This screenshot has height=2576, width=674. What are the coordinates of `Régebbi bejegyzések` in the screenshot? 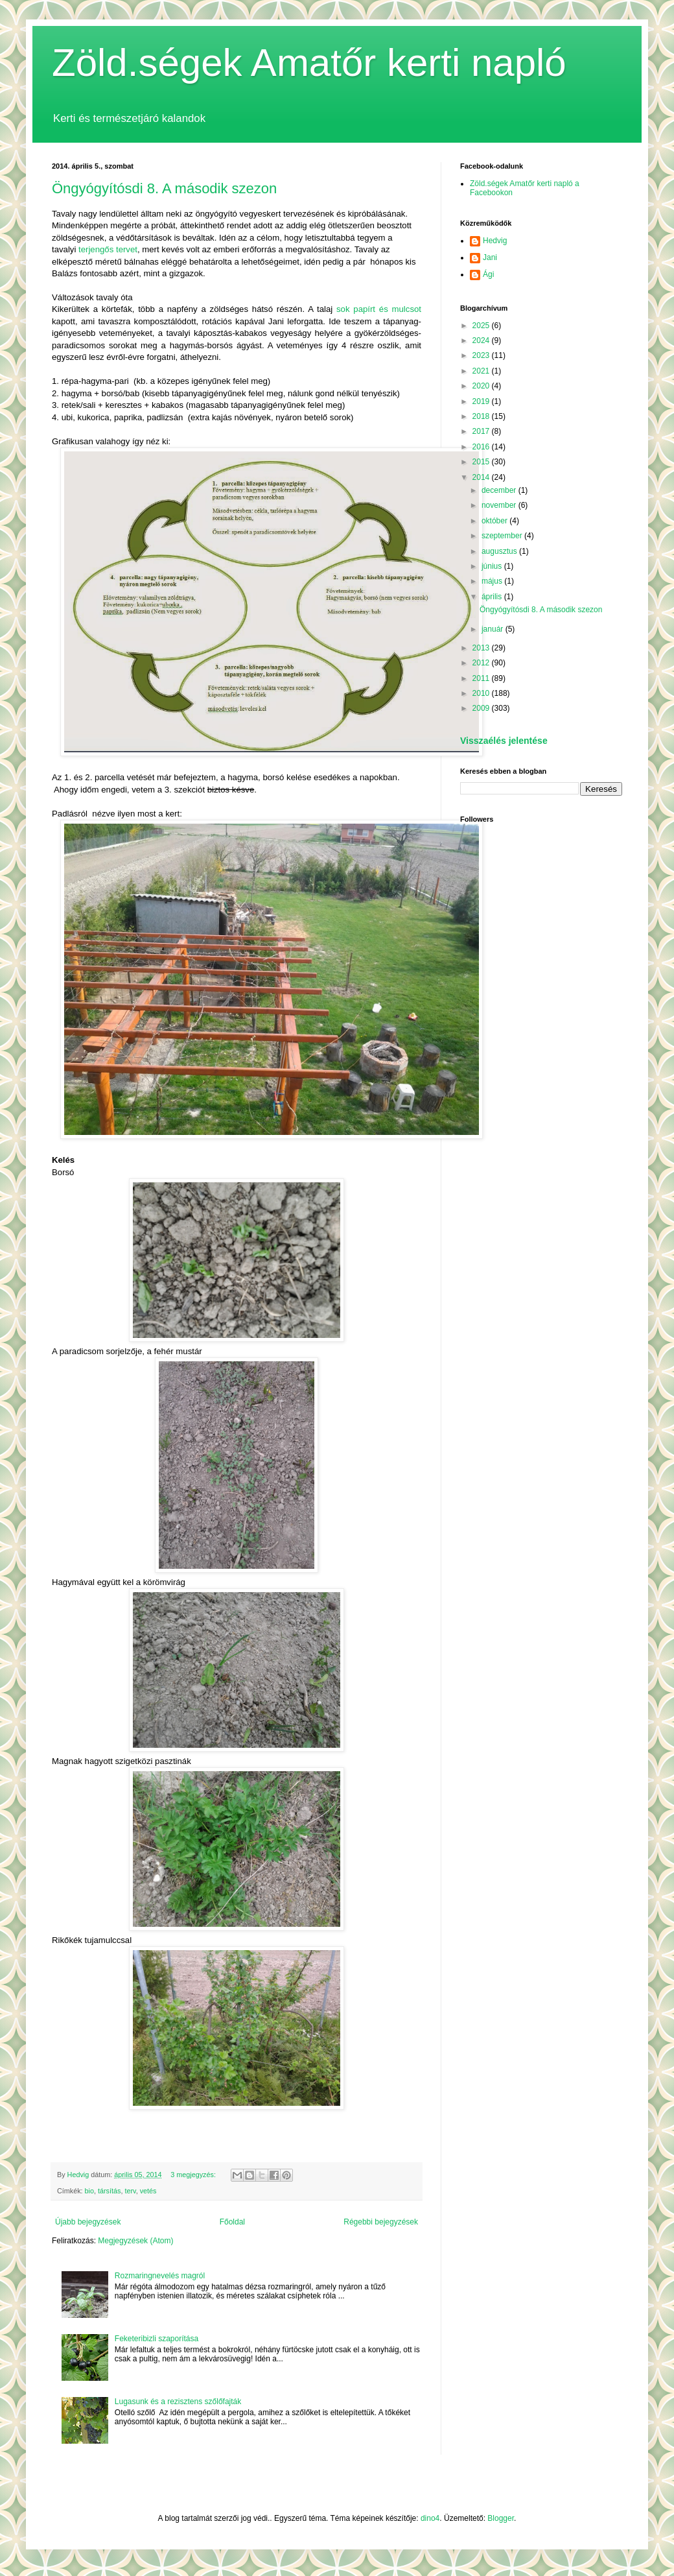 It's located at (380, 2221).